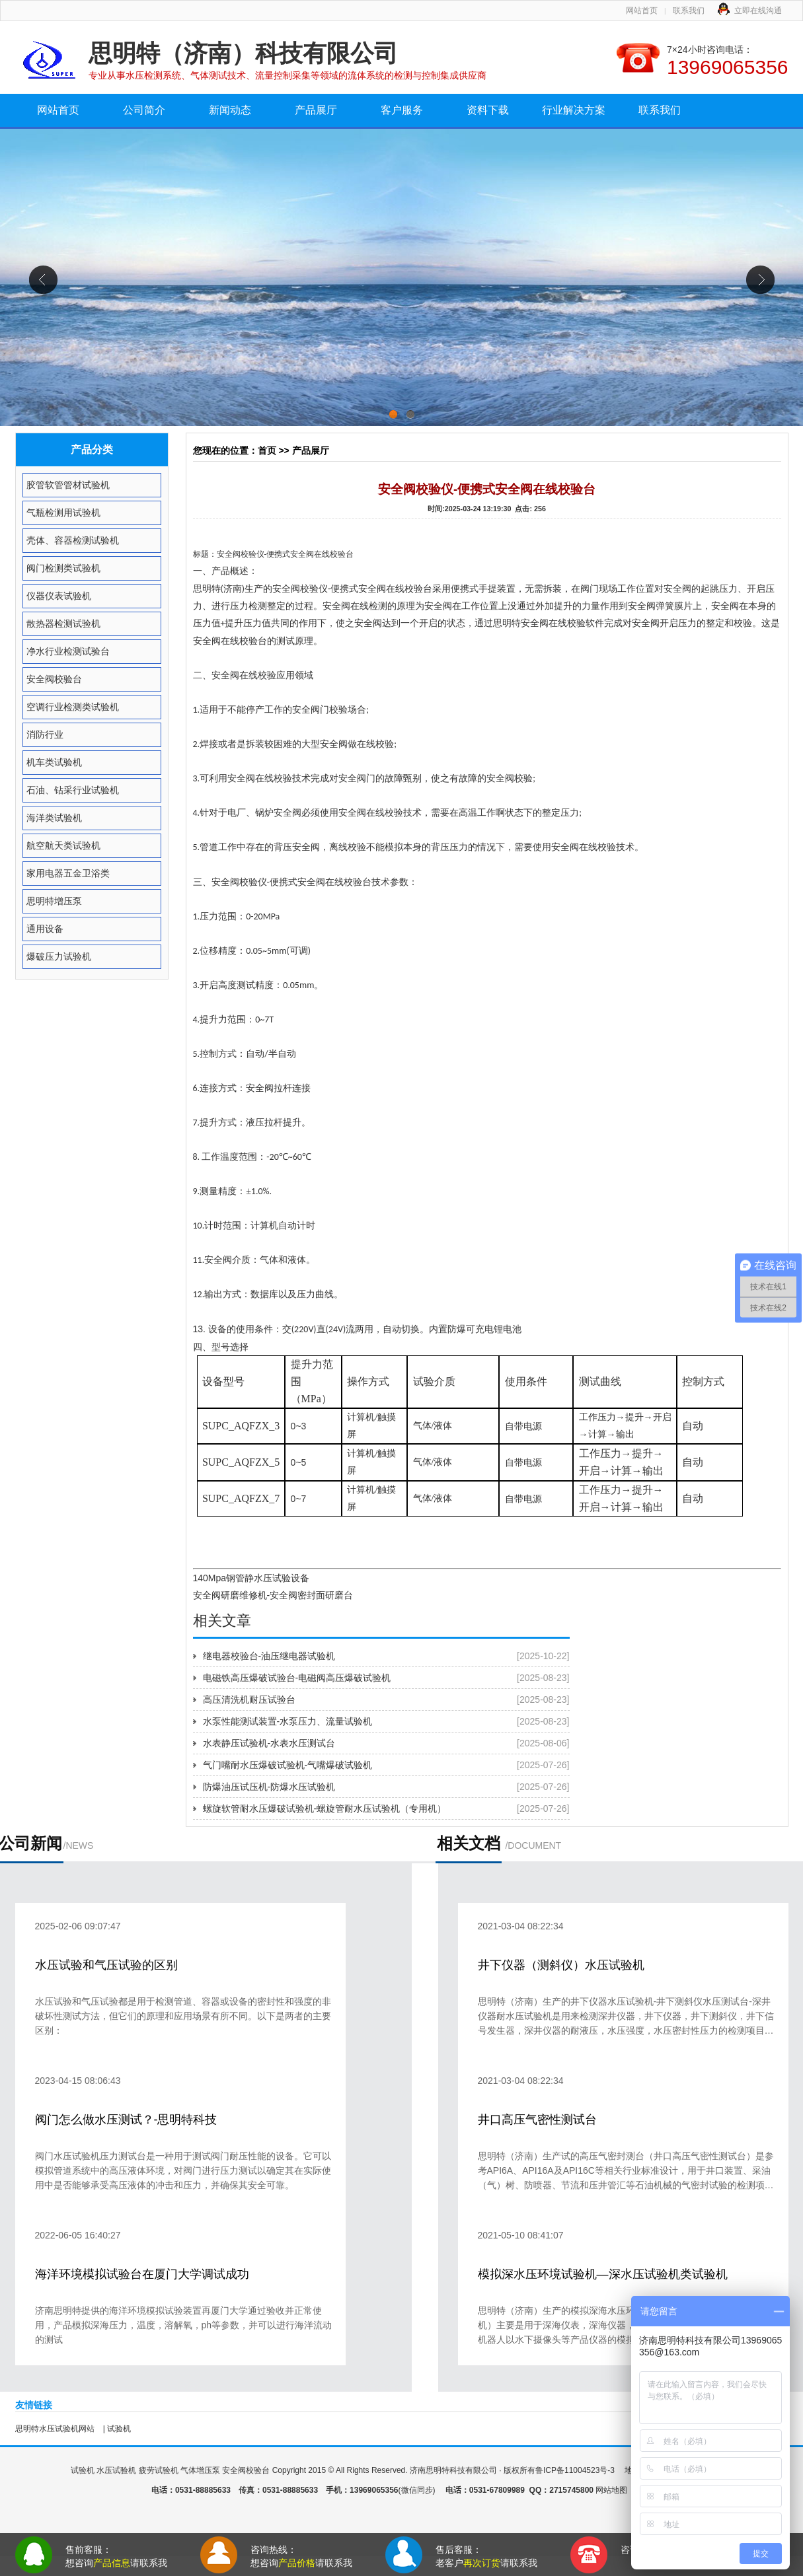  I want to click on 气体增压泵, so click(200, 2470).